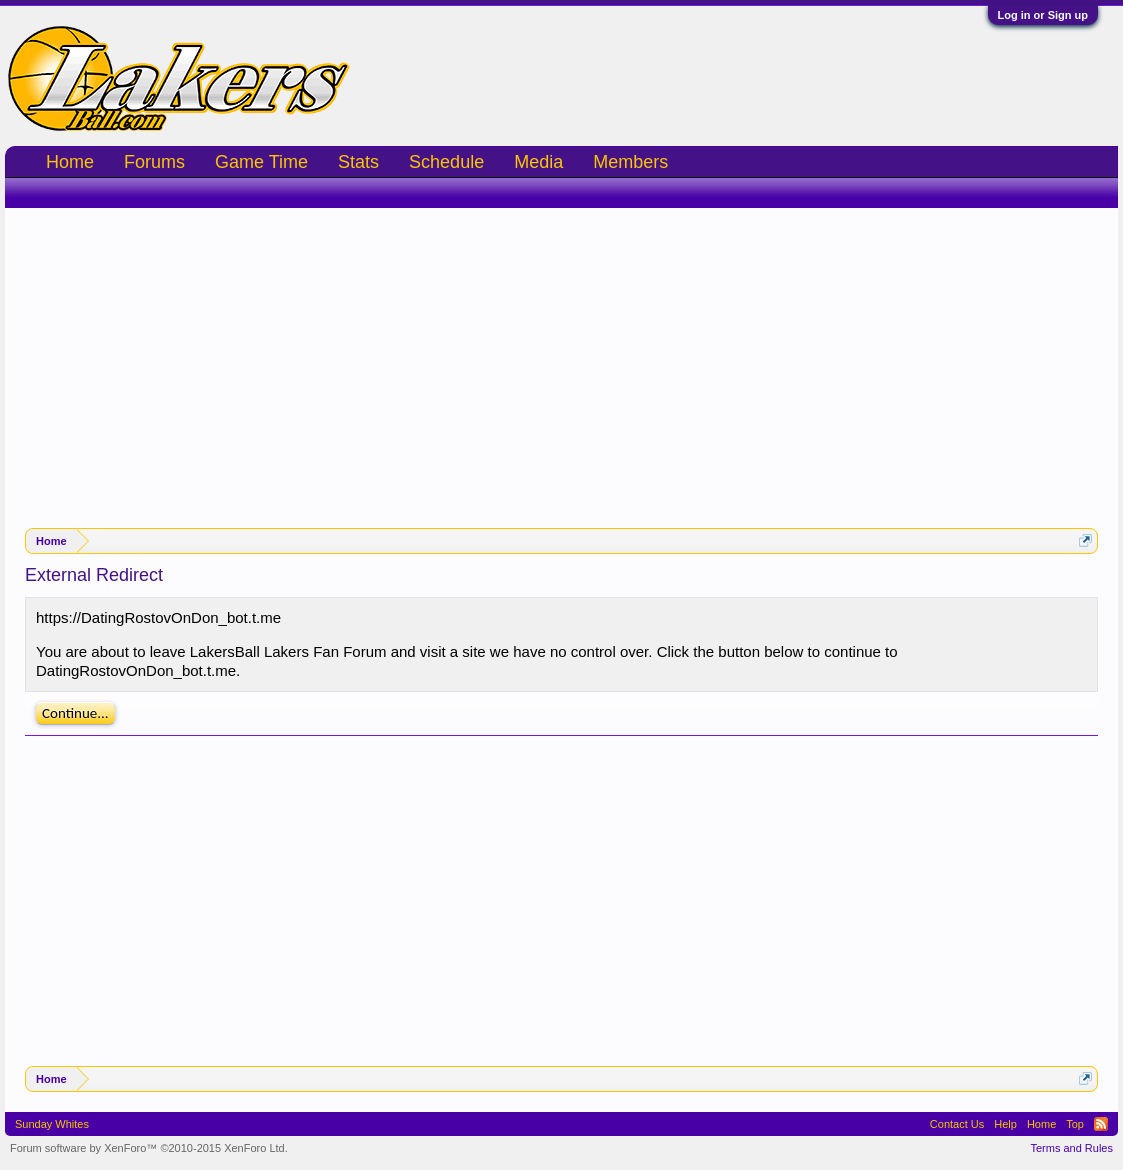 The image size is (1123, 1170). I want to click on RSS, so click(1101, 1124).